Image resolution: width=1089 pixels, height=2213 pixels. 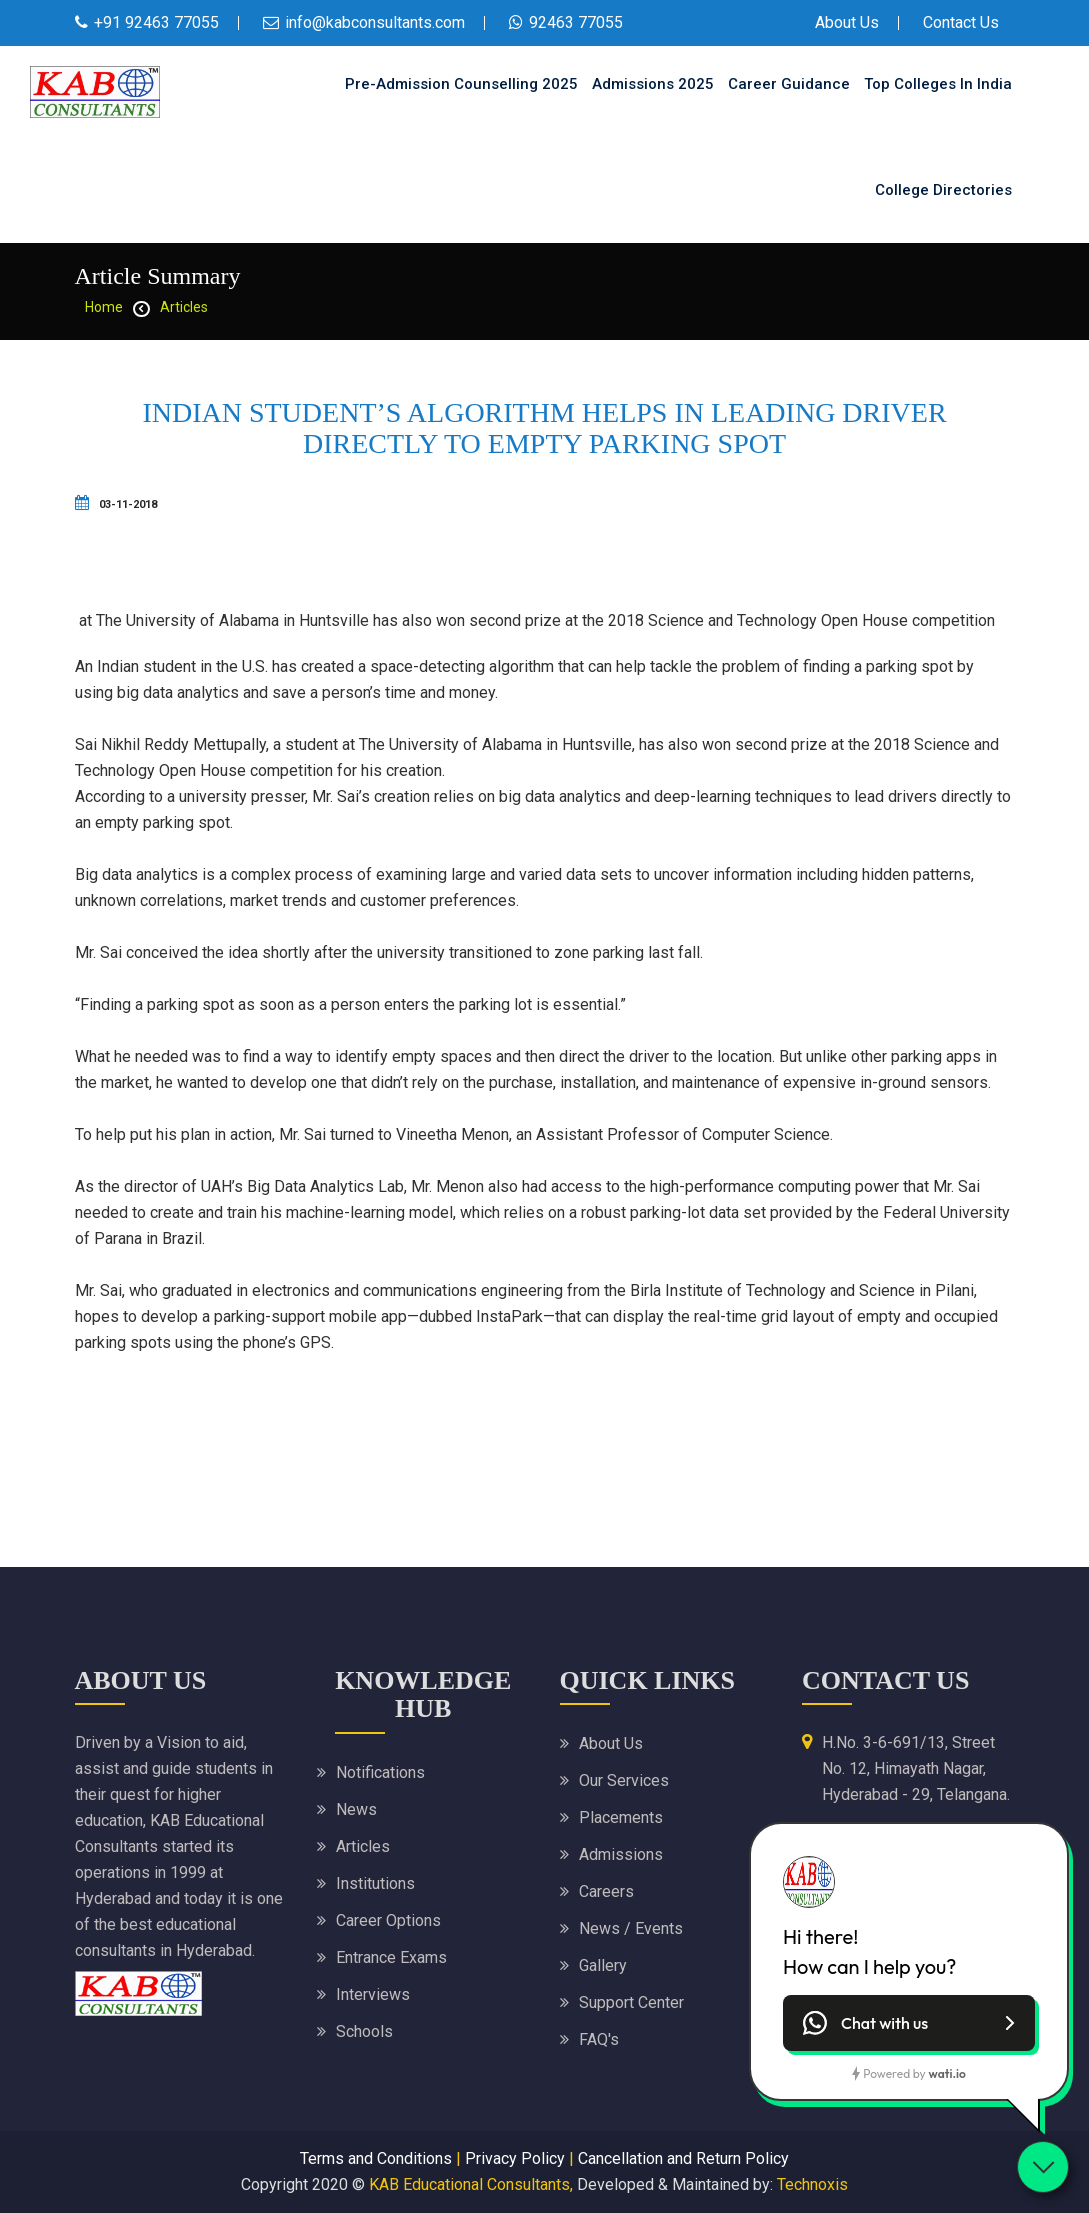 I want to click on Articles, so click(x=184, y=307).